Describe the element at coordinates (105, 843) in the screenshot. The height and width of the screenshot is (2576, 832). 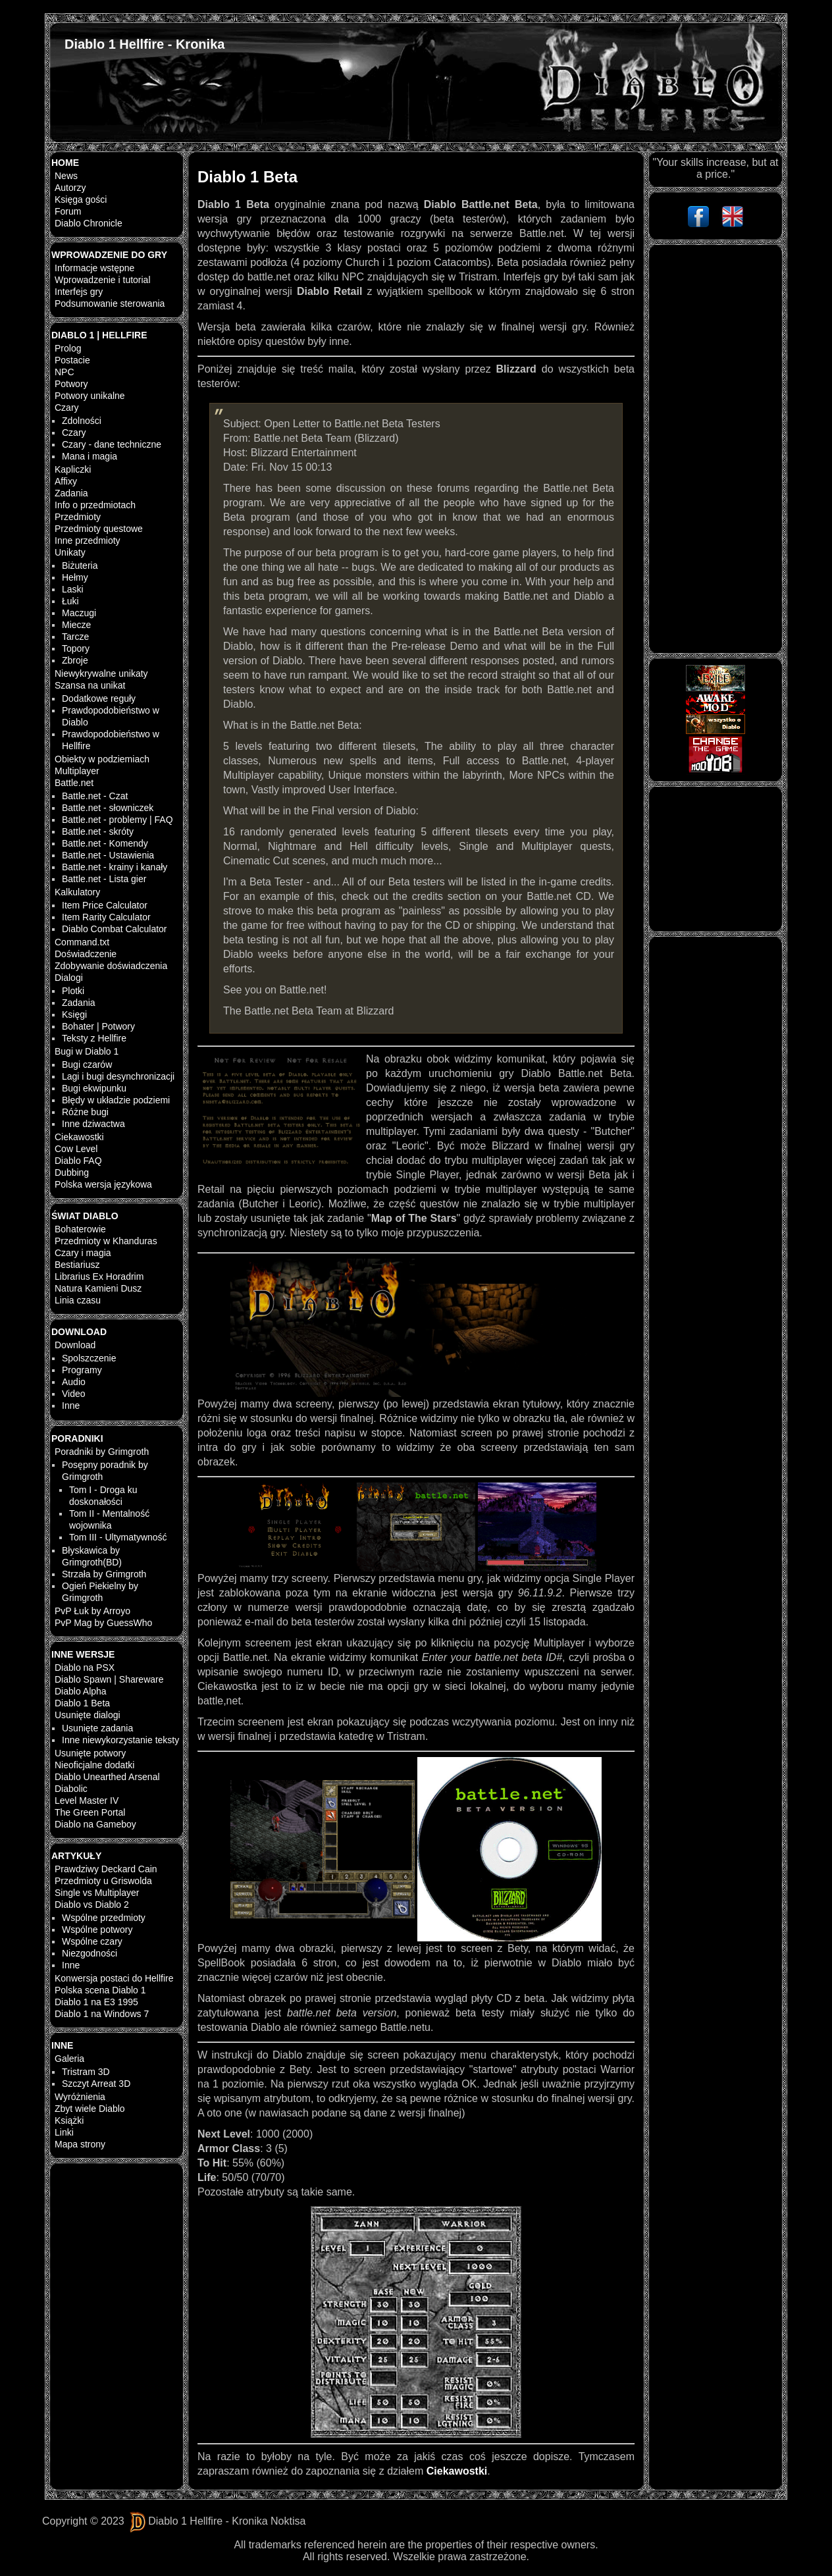
I see `Battle.net - Komendy` at that location.